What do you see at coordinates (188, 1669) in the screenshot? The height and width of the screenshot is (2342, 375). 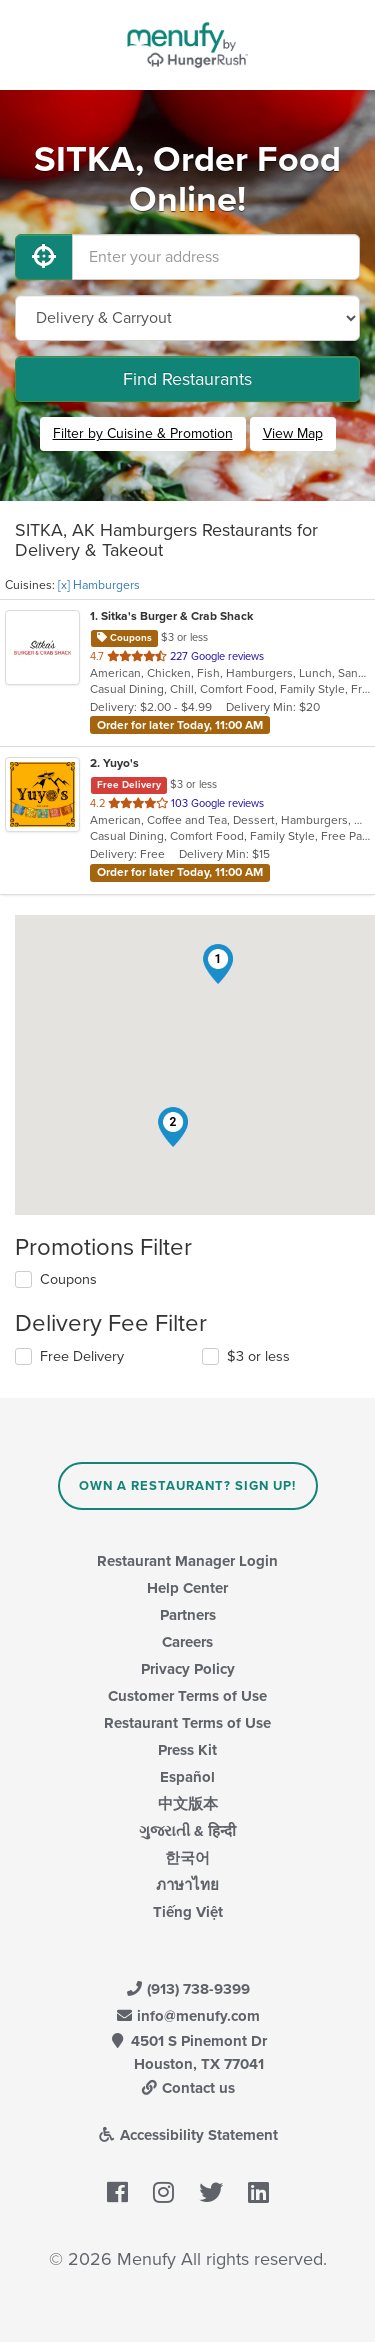 I see `Privacy Policy` at bounding box center [188, 1669].